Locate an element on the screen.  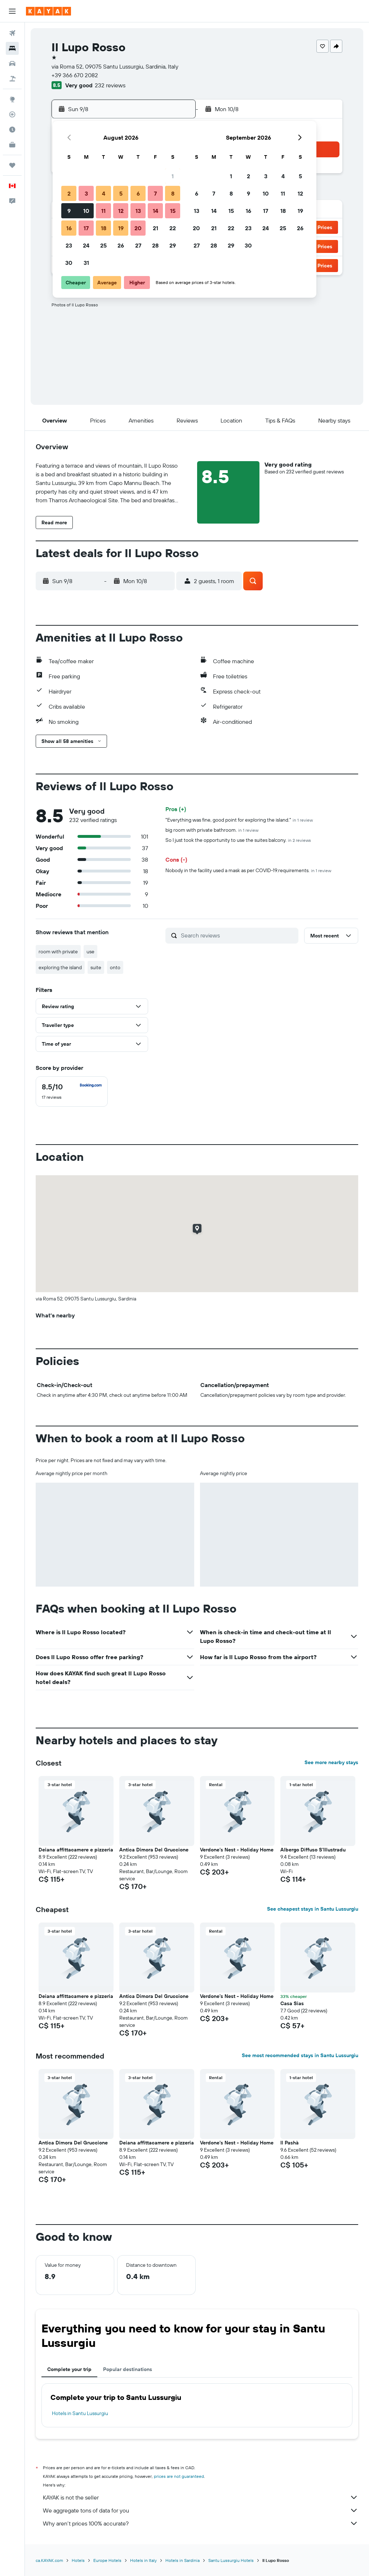
18 [button] is located at coordinates (103, 228).